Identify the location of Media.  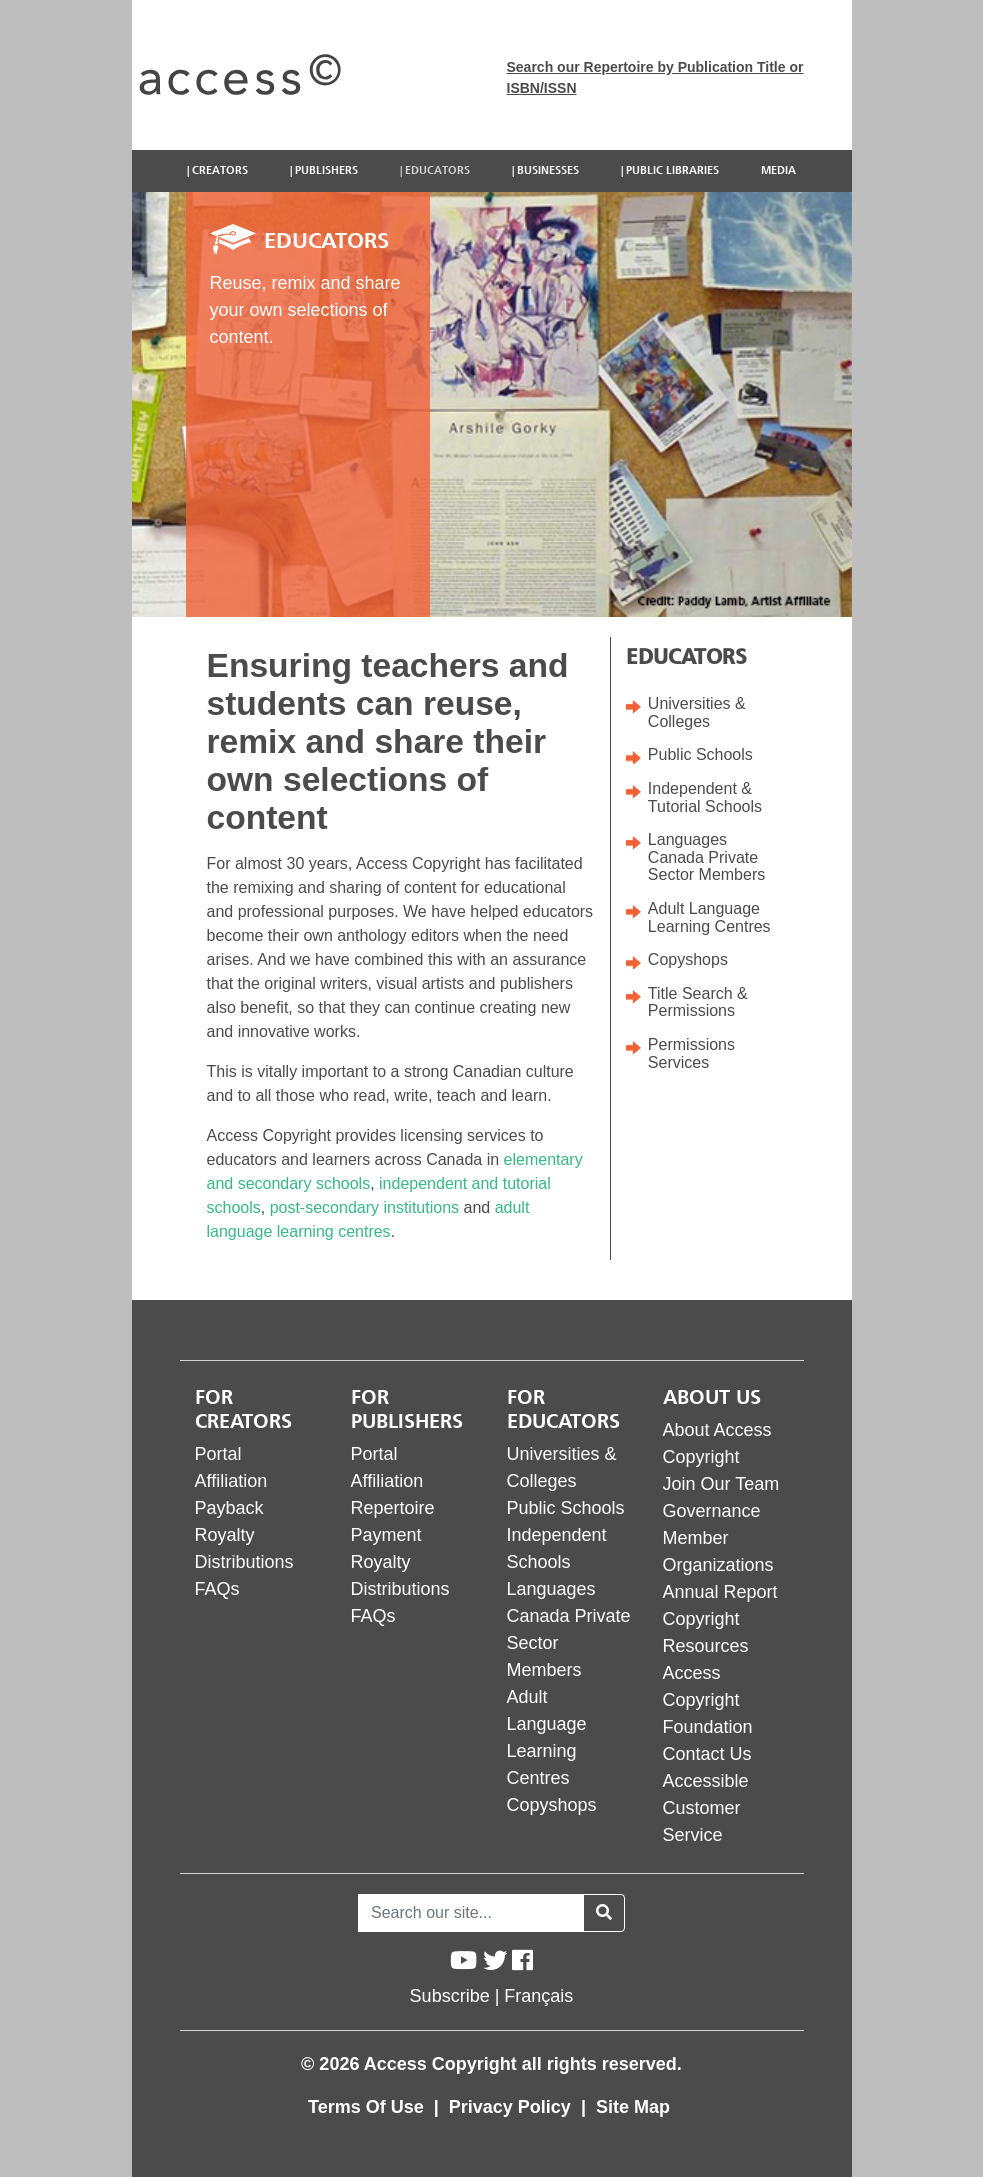
(778, 170).